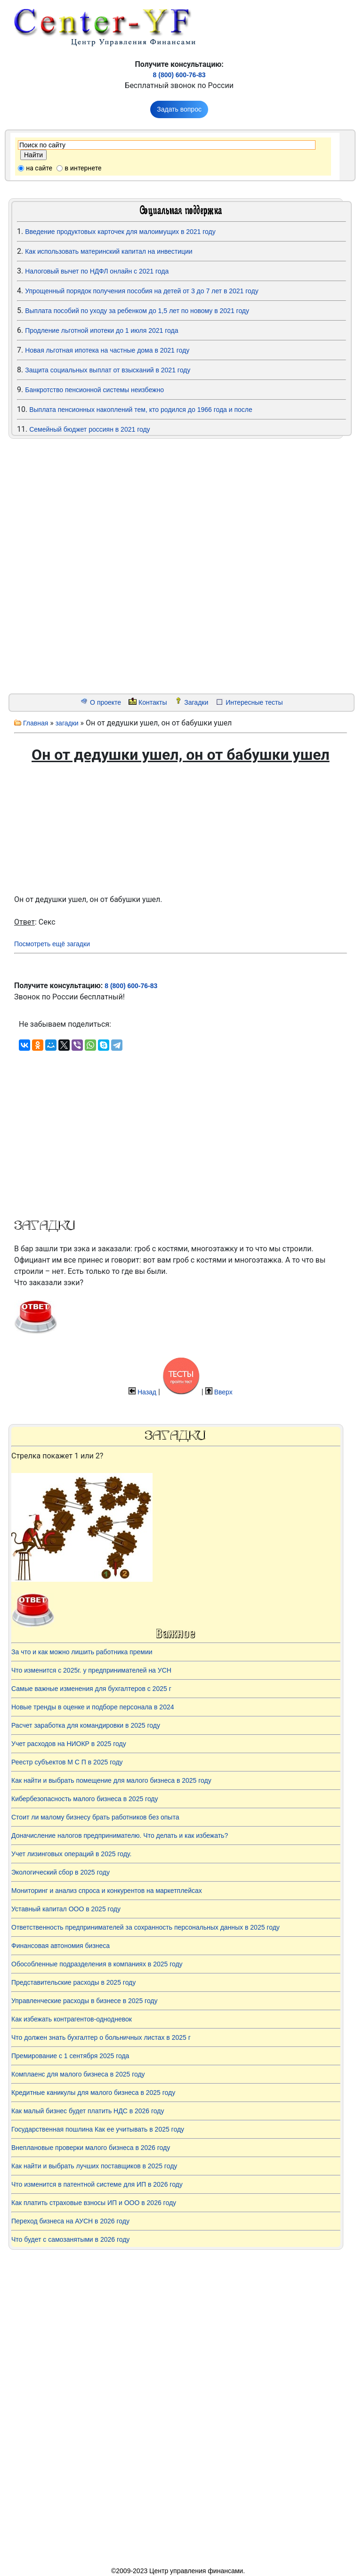 This screenshot has height=2576, width=356. I want to click on Как избежать контрагентов-однодневок, so click(71, 2019).